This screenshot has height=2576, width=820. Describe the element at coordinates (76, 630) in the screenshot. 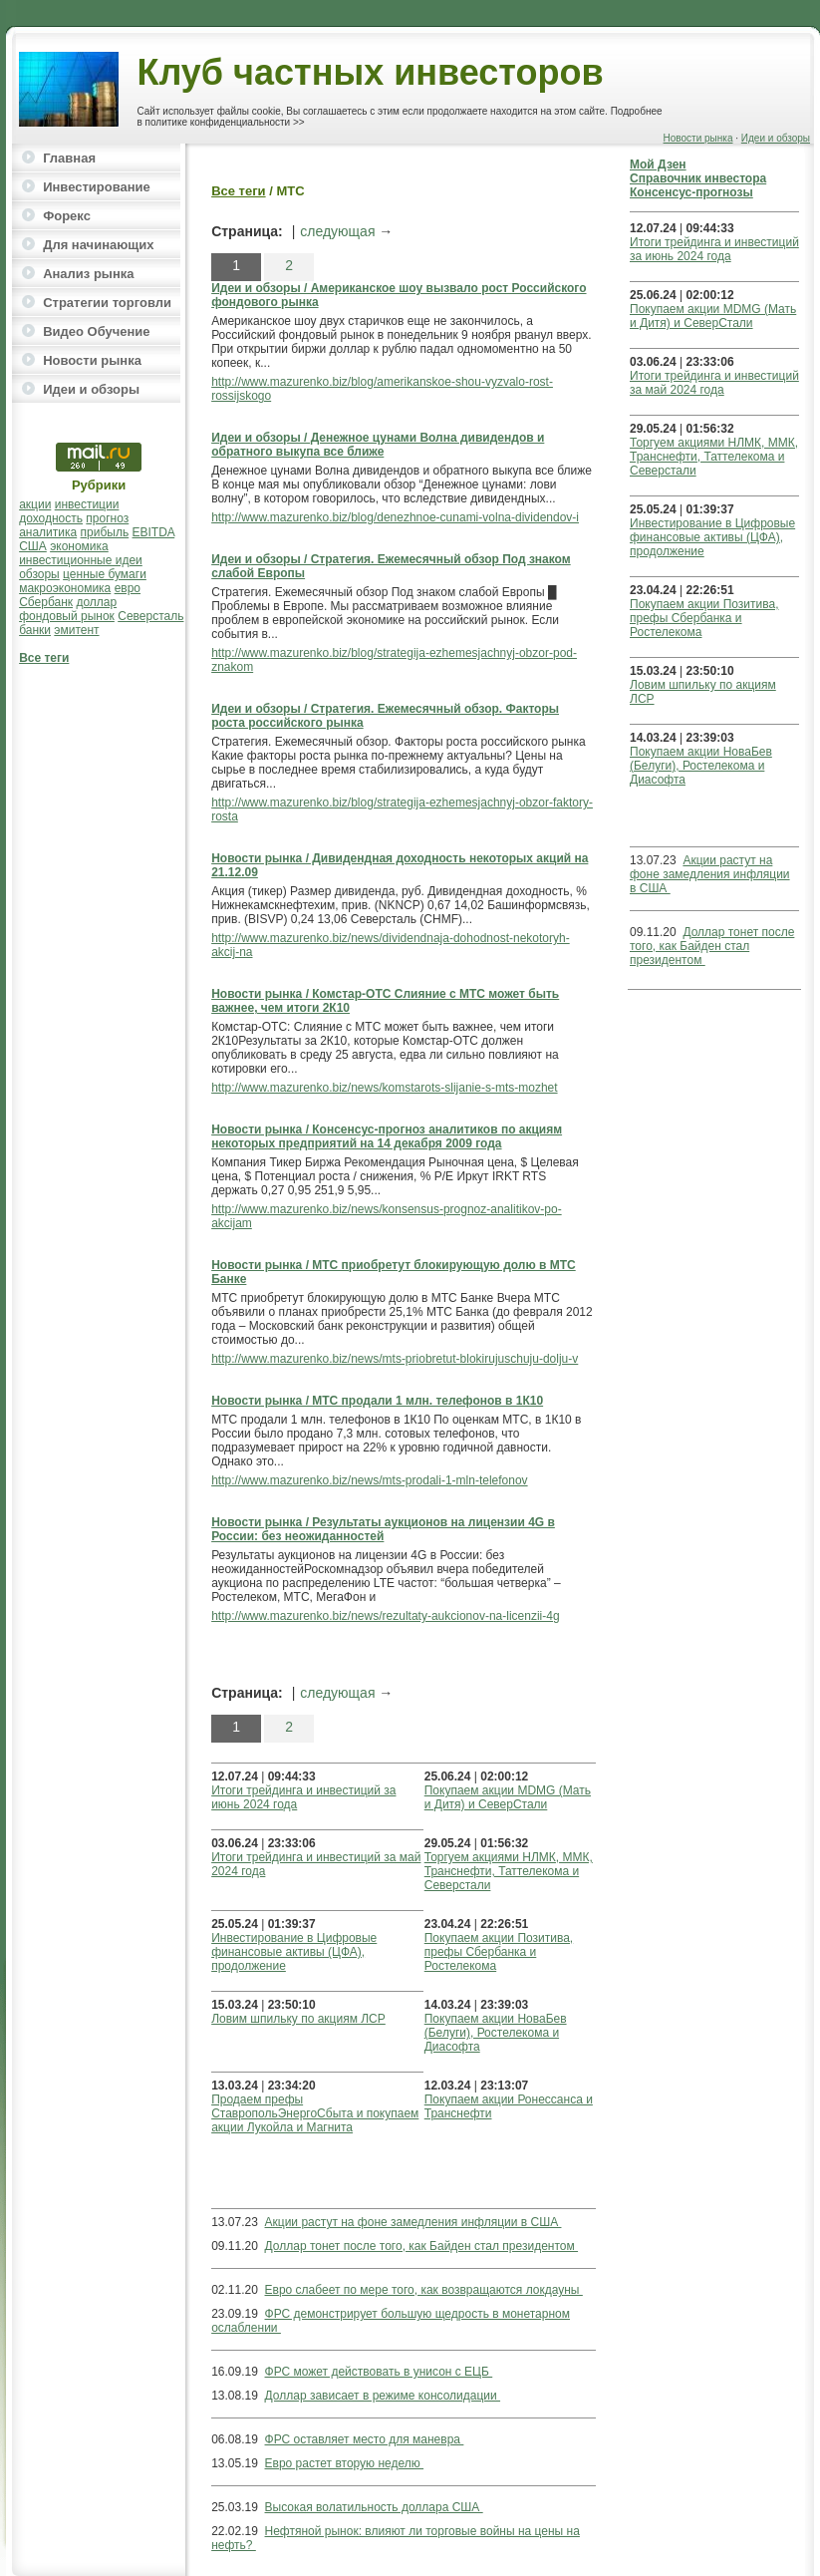

I see `эмитент` at that location.